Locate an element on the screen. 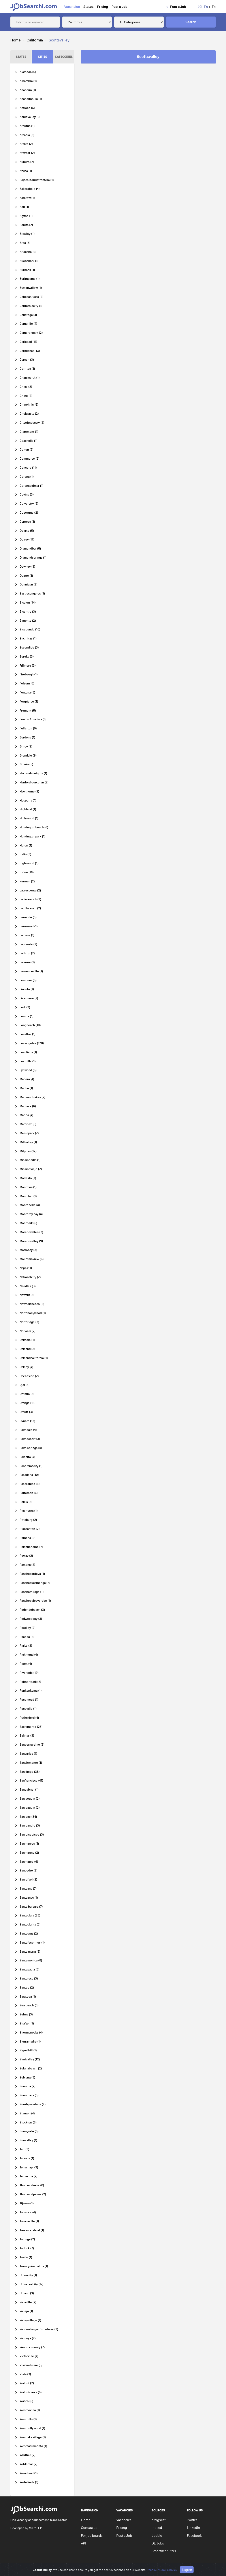 Image resolution: width=226 pixels, height=2576 pixels. Brea (3) is located at coordinates (25, 243).